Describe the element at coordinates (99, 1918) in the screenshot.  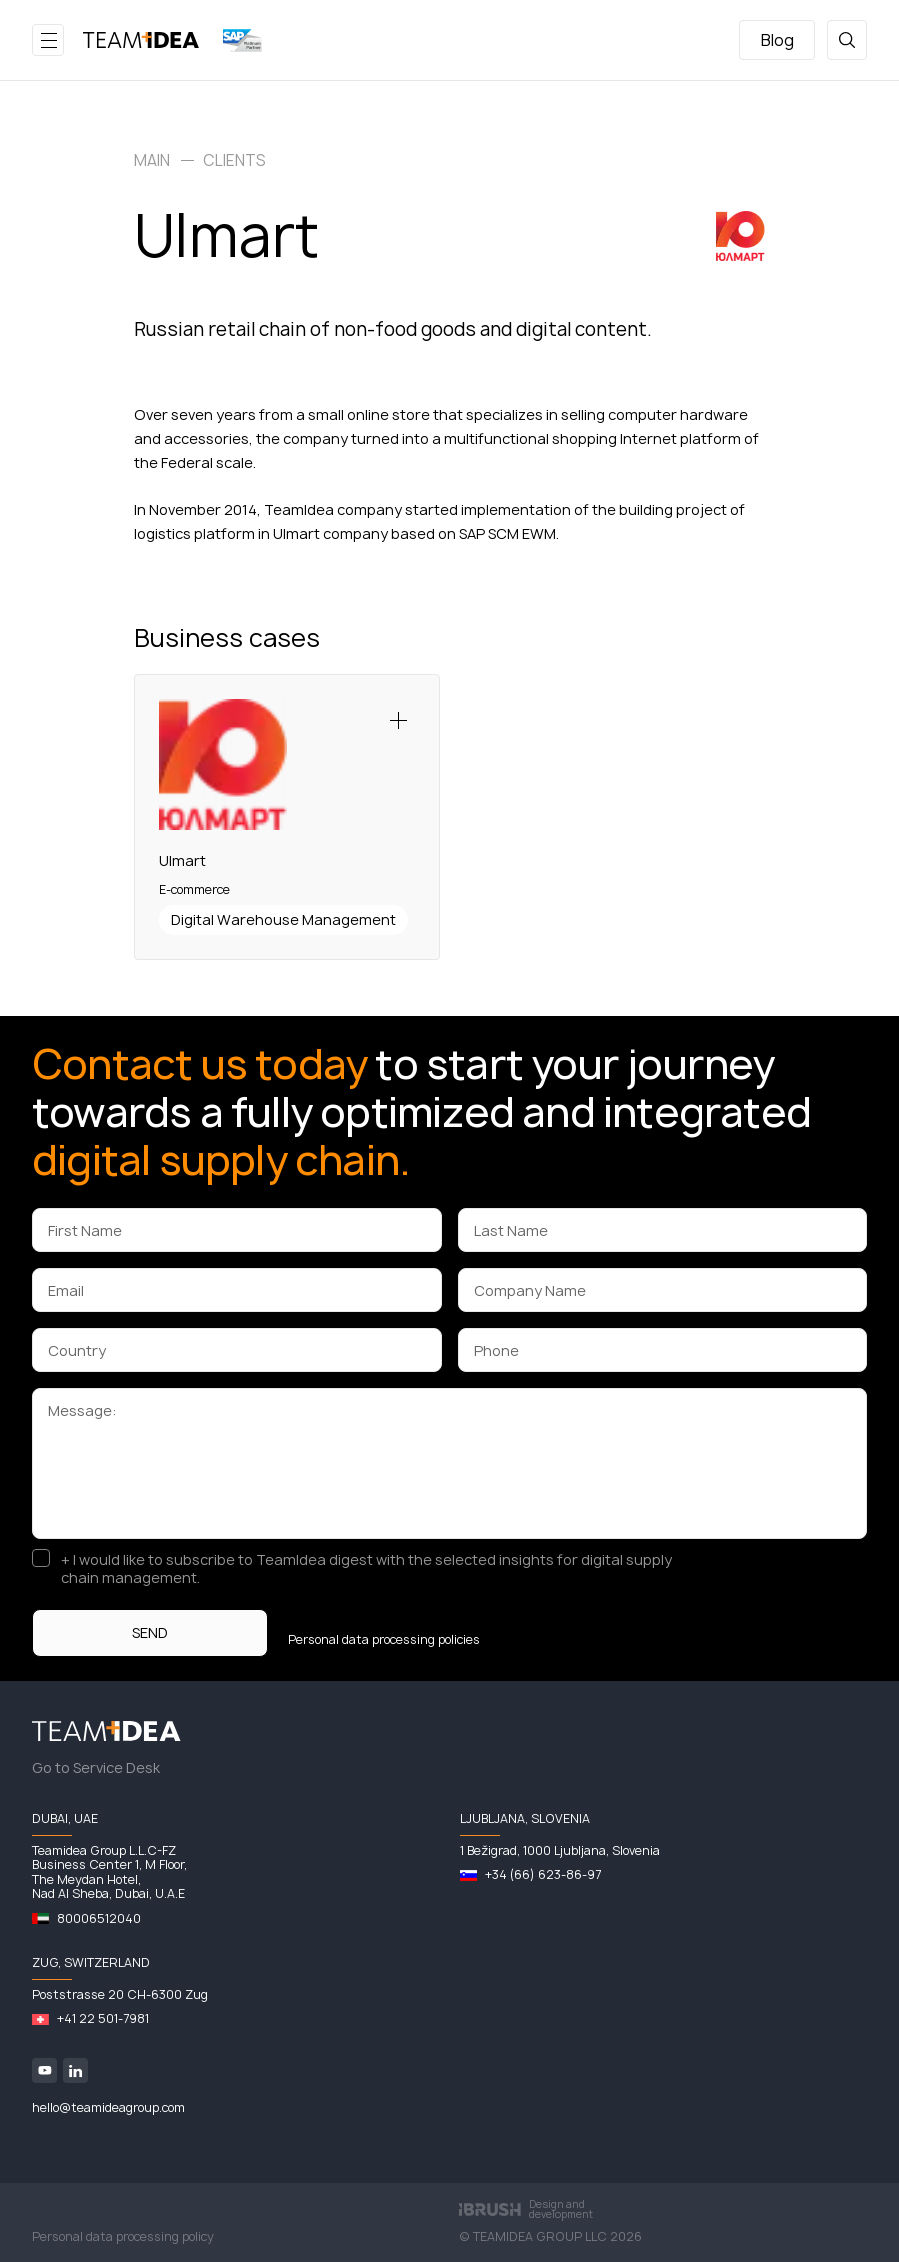
I see `80006512040` at that location.